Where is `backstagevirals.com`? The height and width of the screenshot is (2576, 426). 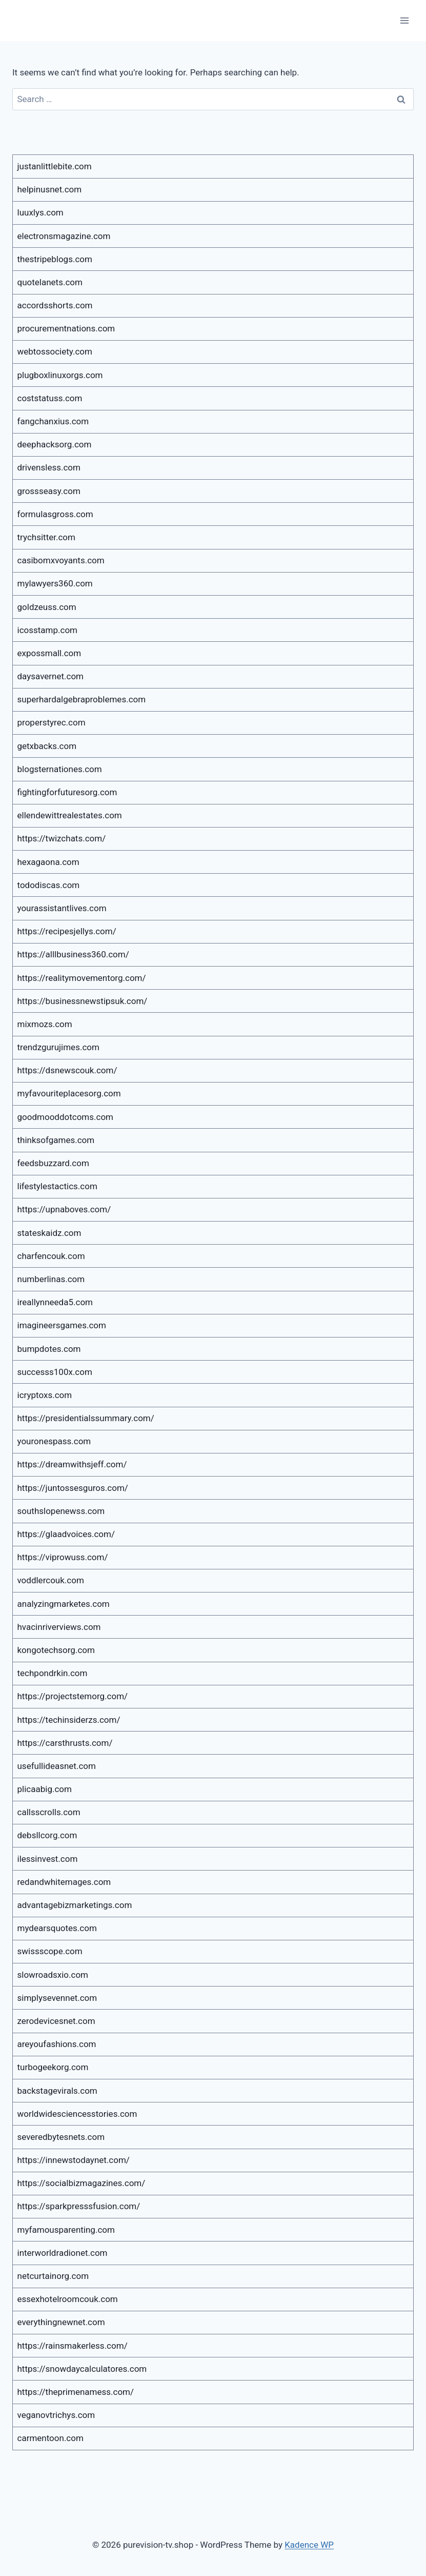
backstagevirals.com is located at coordinates (57, 2091).